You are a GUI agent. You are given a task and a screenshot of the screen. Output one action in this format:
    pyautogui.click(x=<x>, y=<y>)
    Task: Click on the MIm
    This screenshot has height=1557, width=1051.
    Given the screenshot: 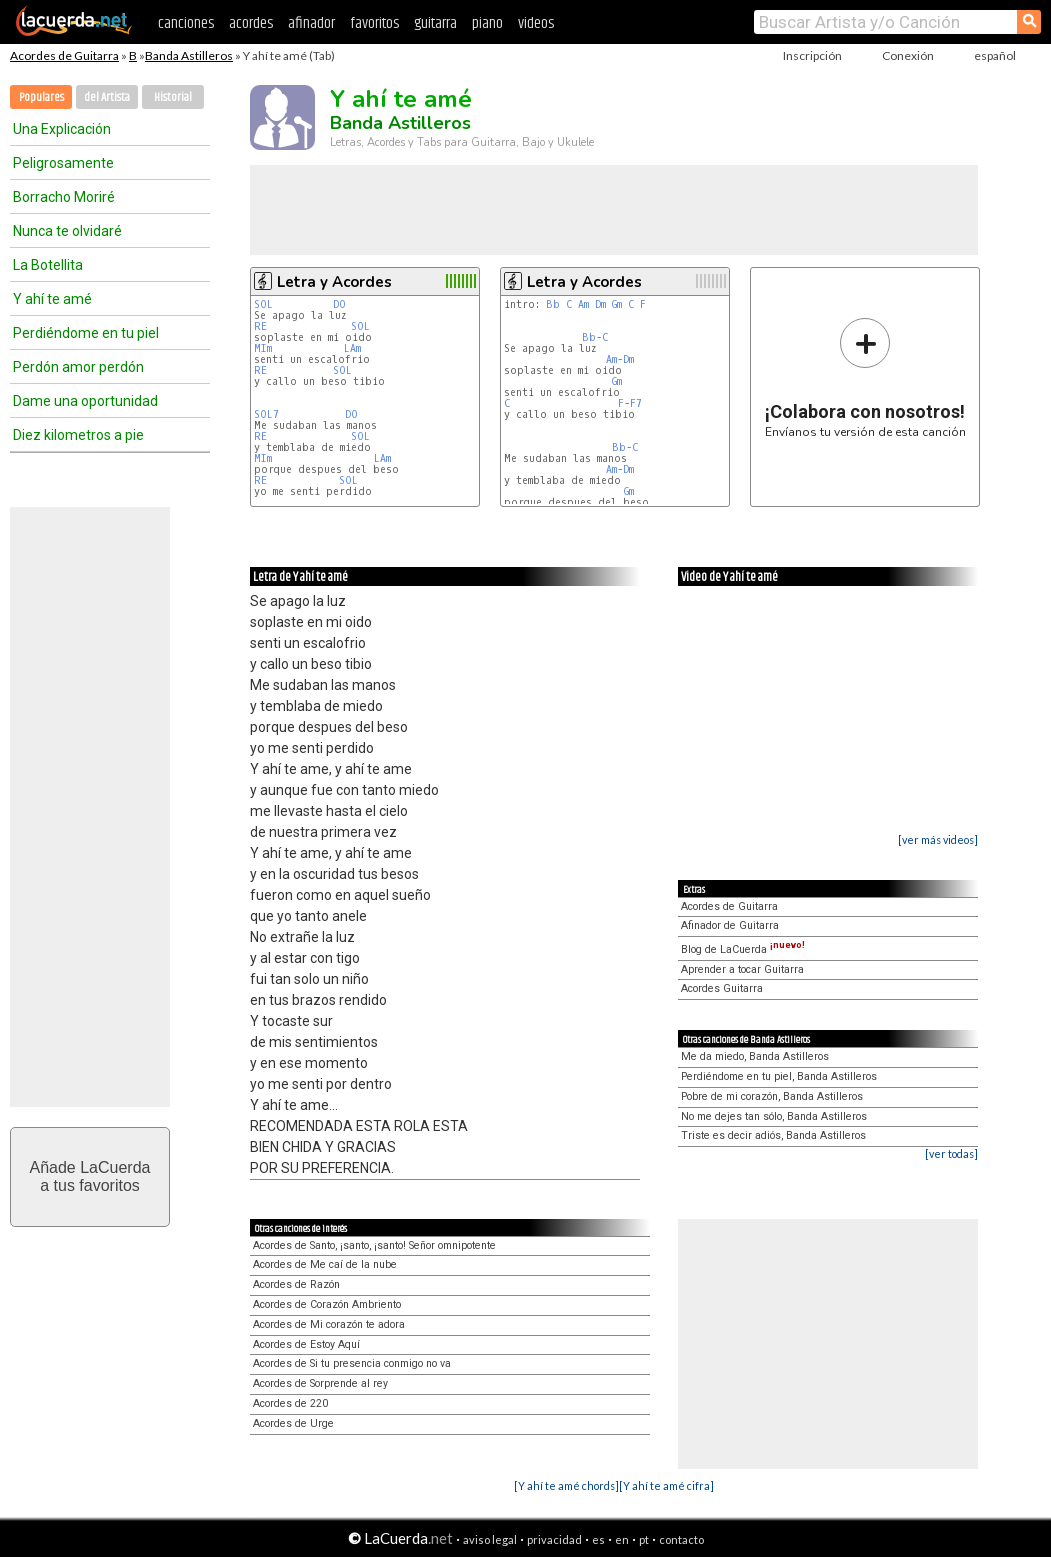 What is the action you would take?
    pyautogui.click(x=263, y=348)
    